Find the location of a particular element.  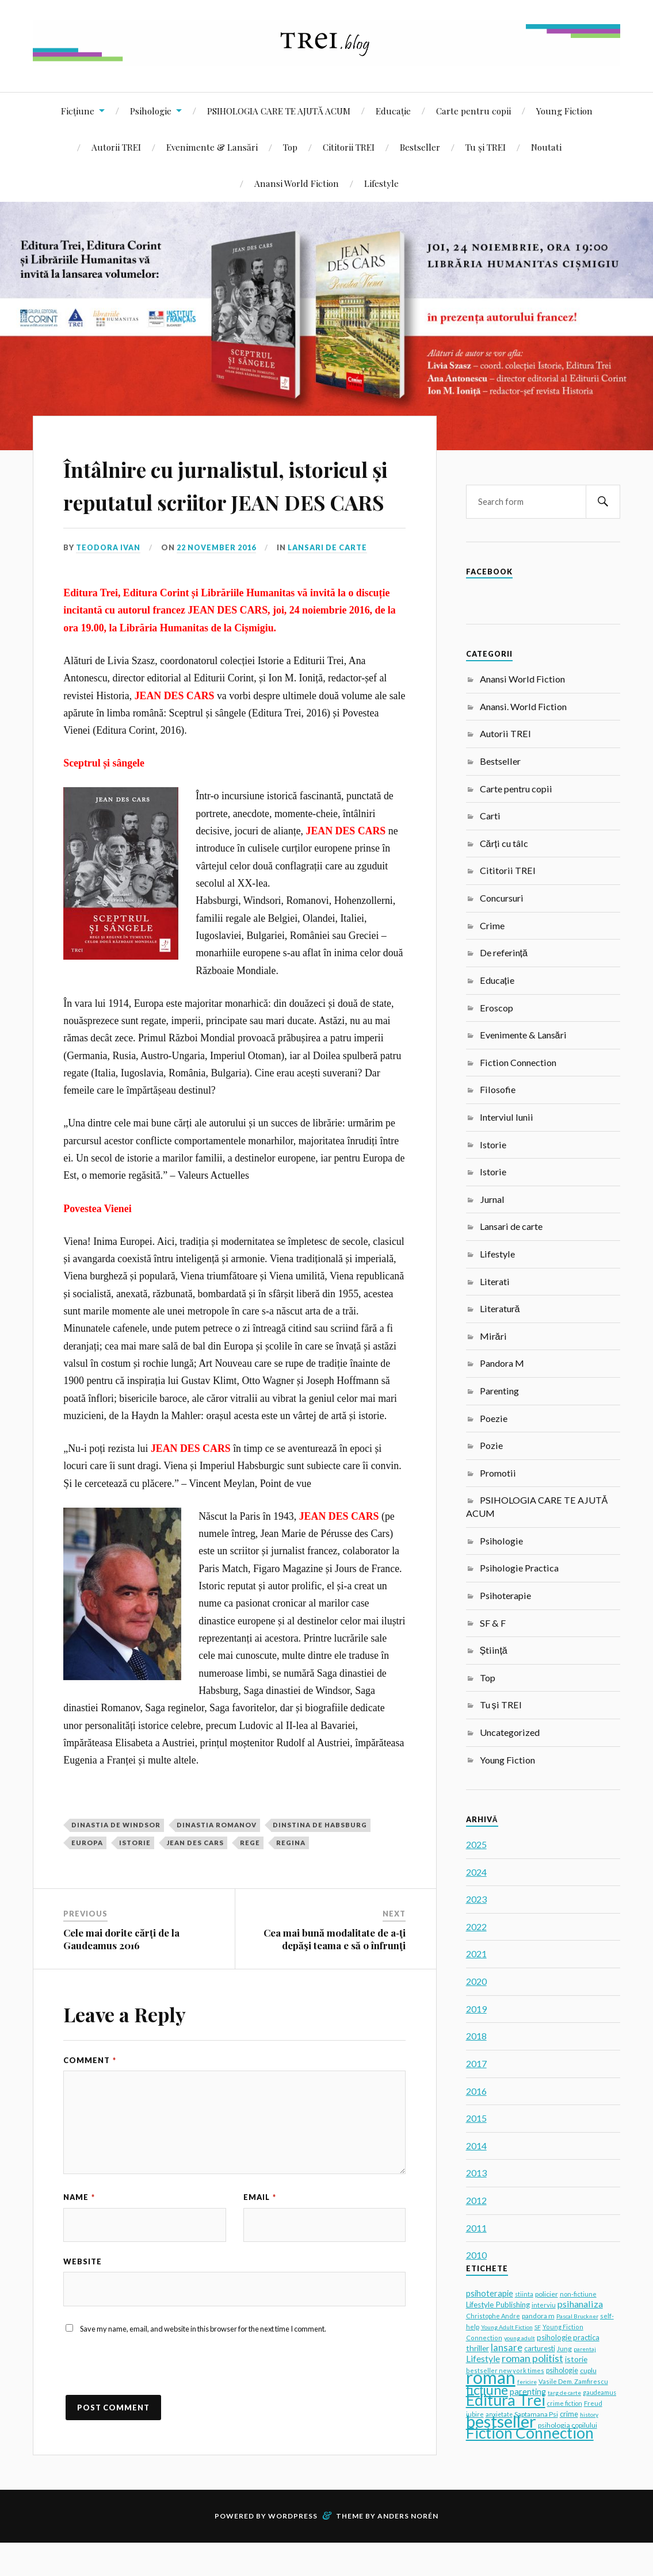

Cea mai bună modalitate de a‑ţi depăşi teama e să o înfrunţi is located at coordinates (335, 1971).